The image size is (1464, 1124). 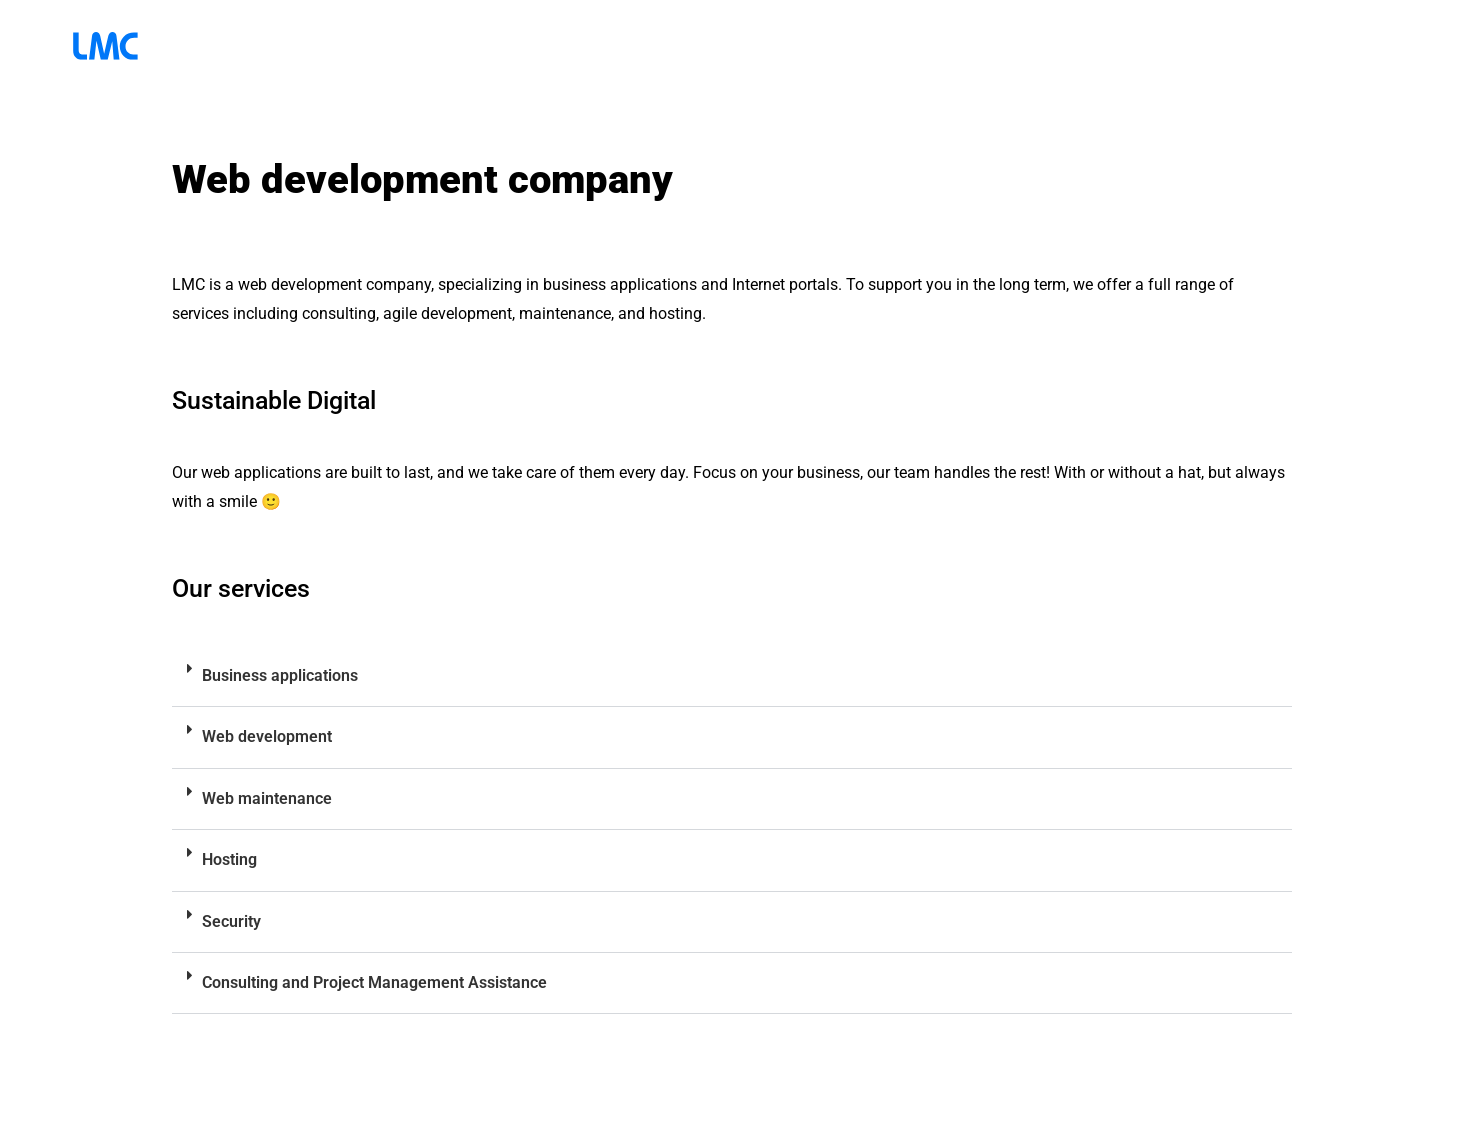 What do you see at coordinates (267, 798) in the screenshot?
I see `Web maintenance` at bounding box center [267, 798].